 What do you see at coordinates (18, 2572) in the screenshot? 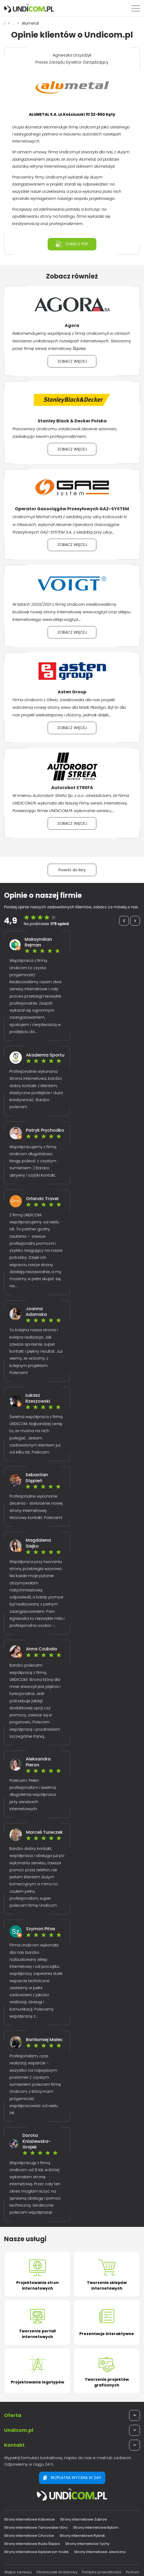
I see `Mapa serwisu` at bounding box center [18, 2572].